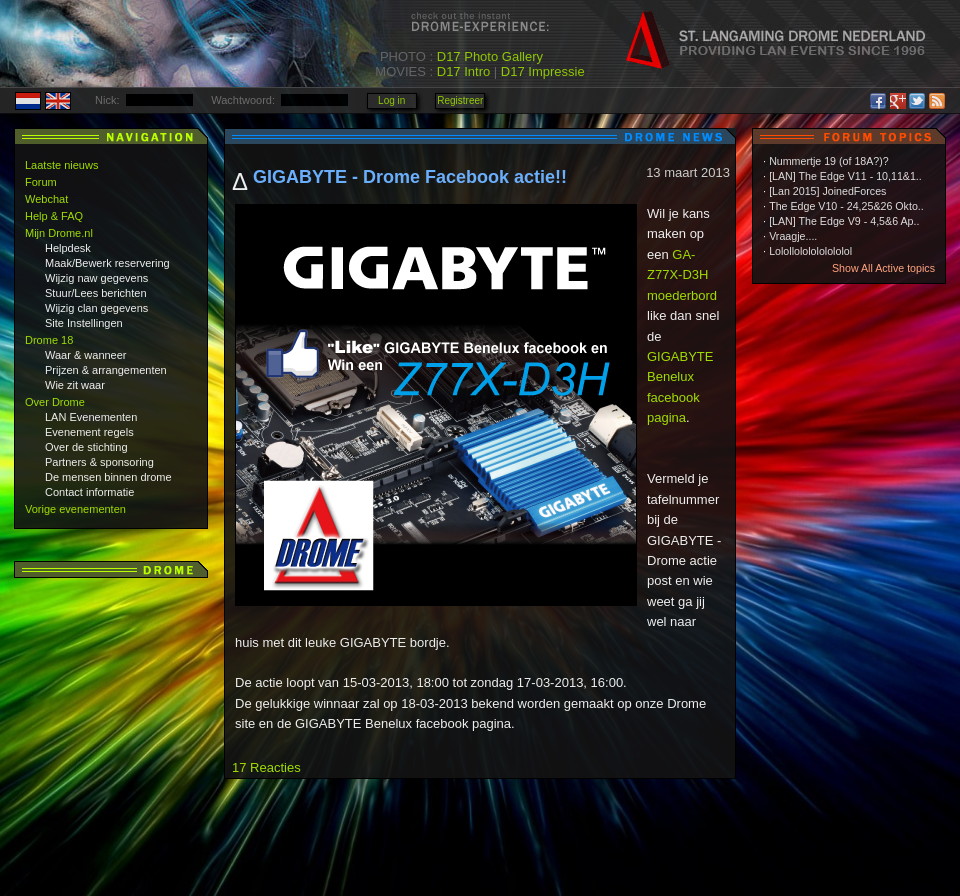 The height and width of the screenshot is (896, 960). What do you see at coordinates (410, 177) in the screenshot?
I see `GIGABYTE - Drome Facebook actie!!` at bounding box center [410, 177].